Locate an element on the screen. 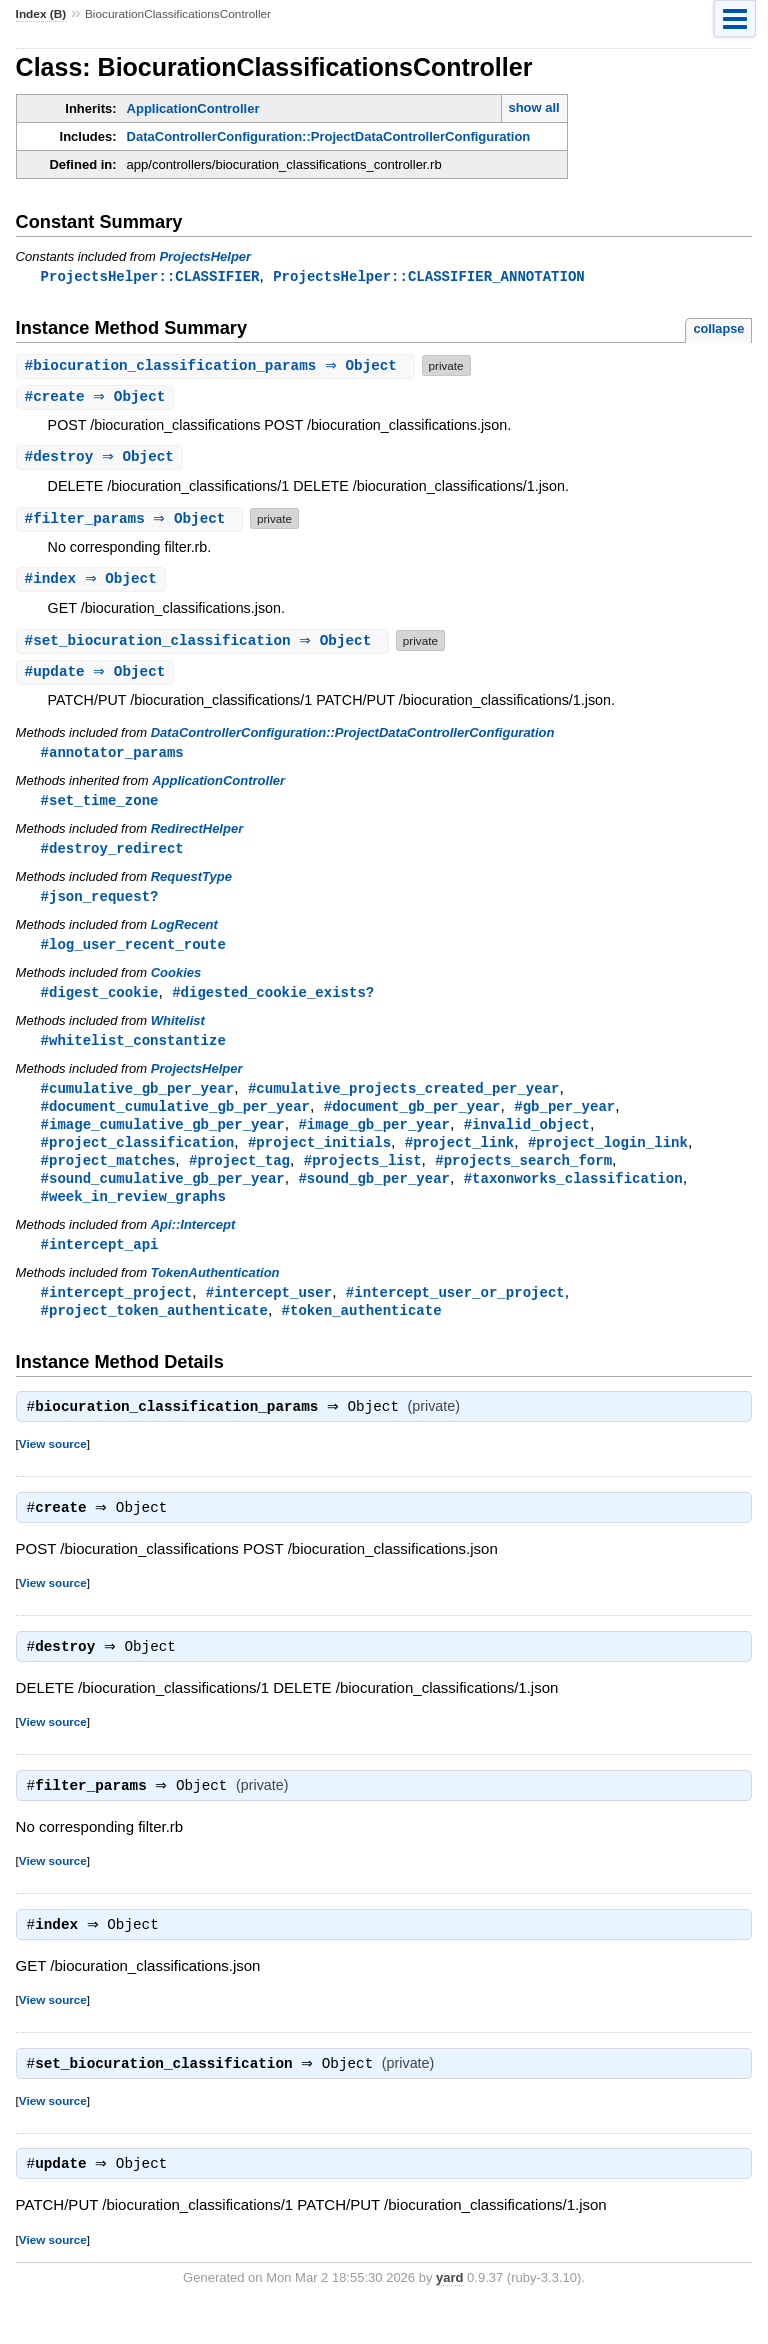 This screenshot has height=2344, width=768. #image_cumulative_gb_per_year is located at coordinates (163, 1138).